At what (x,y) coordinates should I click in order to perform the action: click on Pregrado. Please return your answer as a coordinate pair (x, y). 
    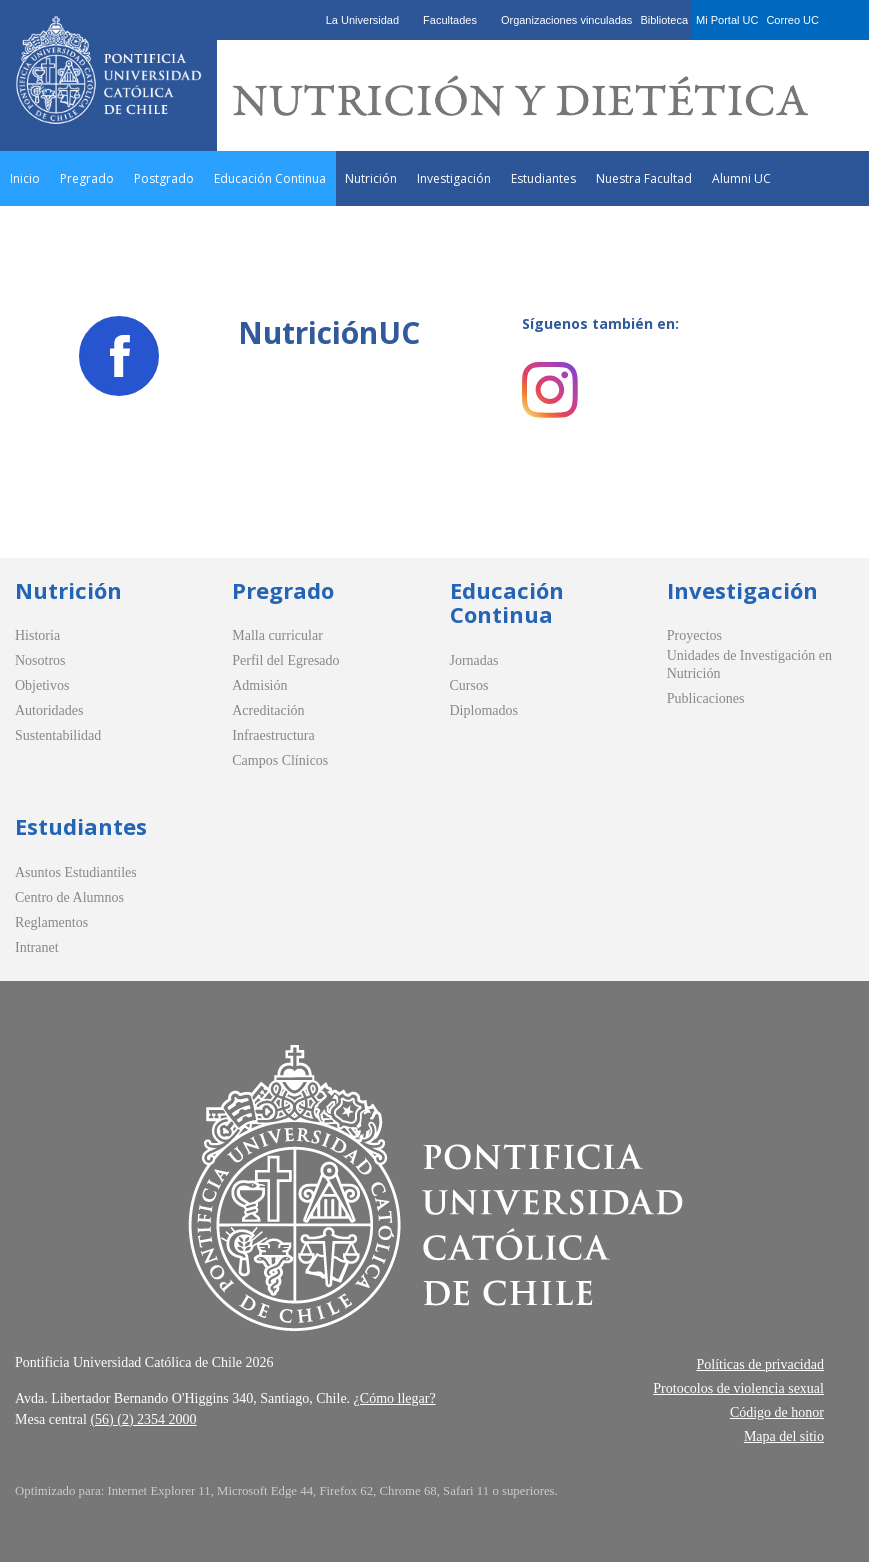
    Looking at the image, I should click on (87, 178).